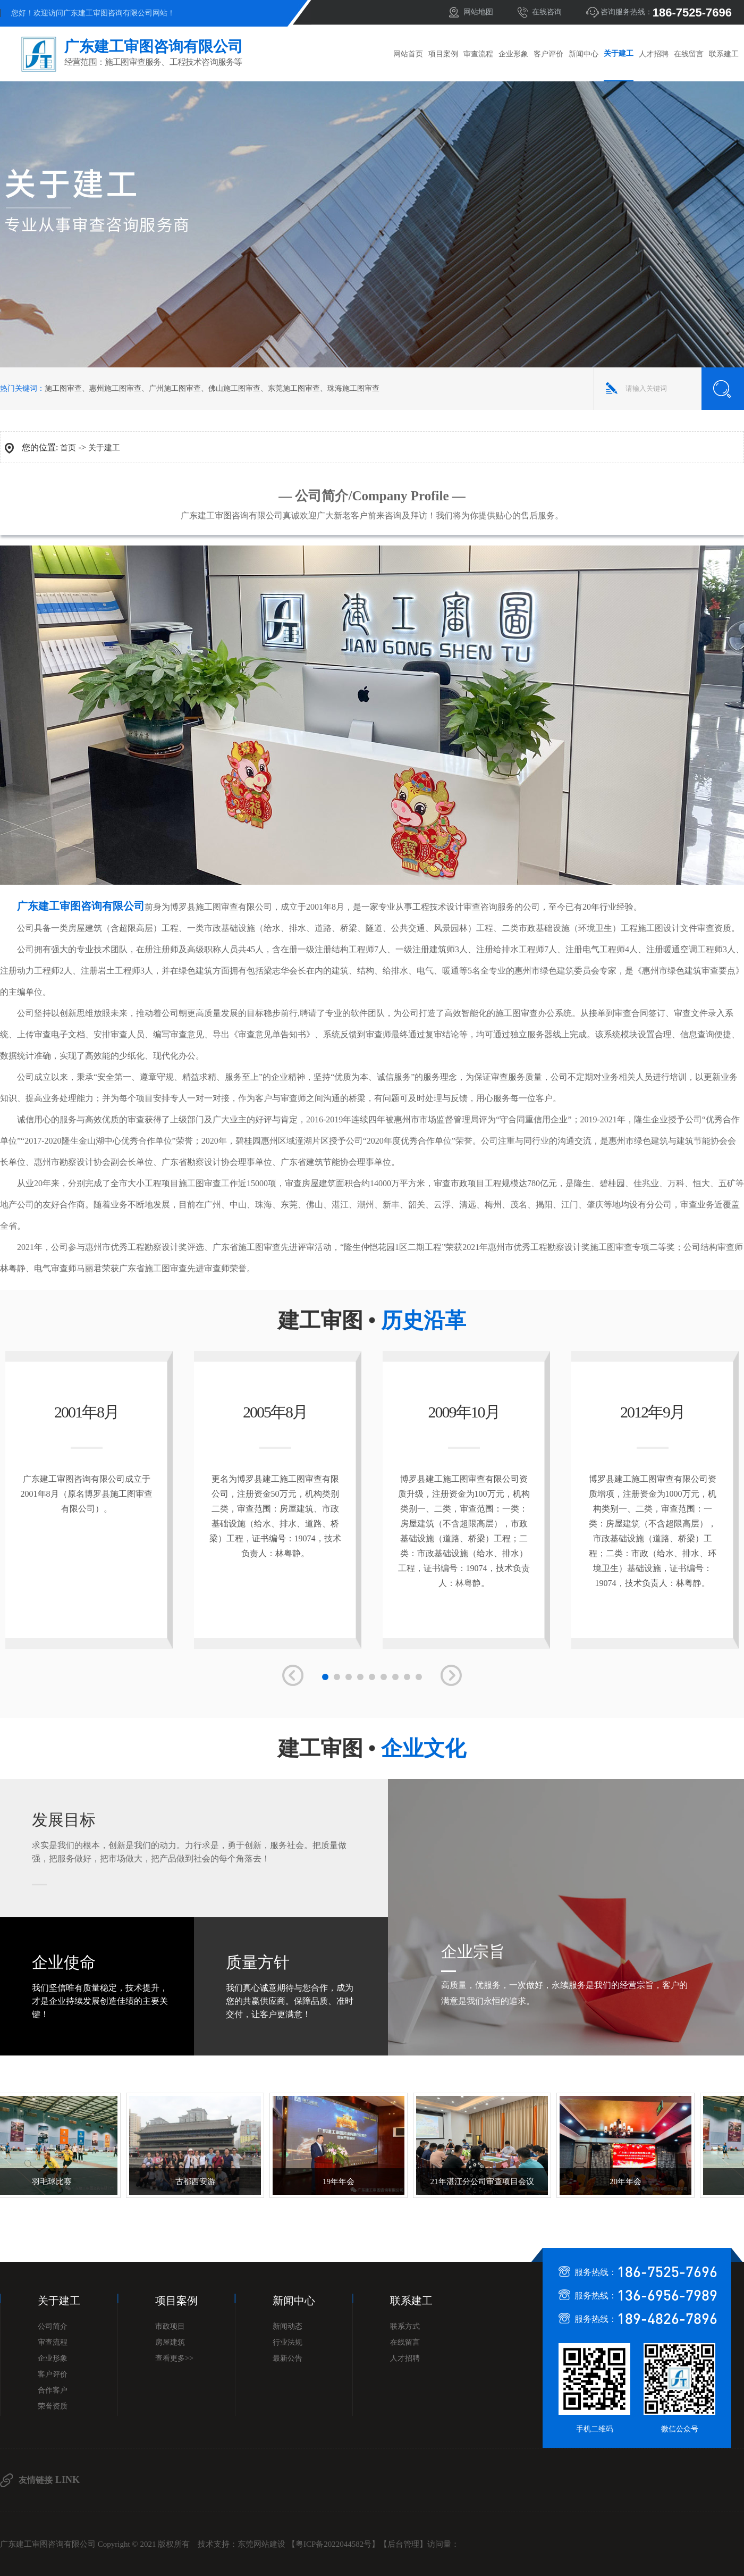 The width and height of the screenshot is (744, 2576). What do you see at coordinates (547, 12) in the screenshot?
I see `在线咨询` at bounding box center [547, 12].